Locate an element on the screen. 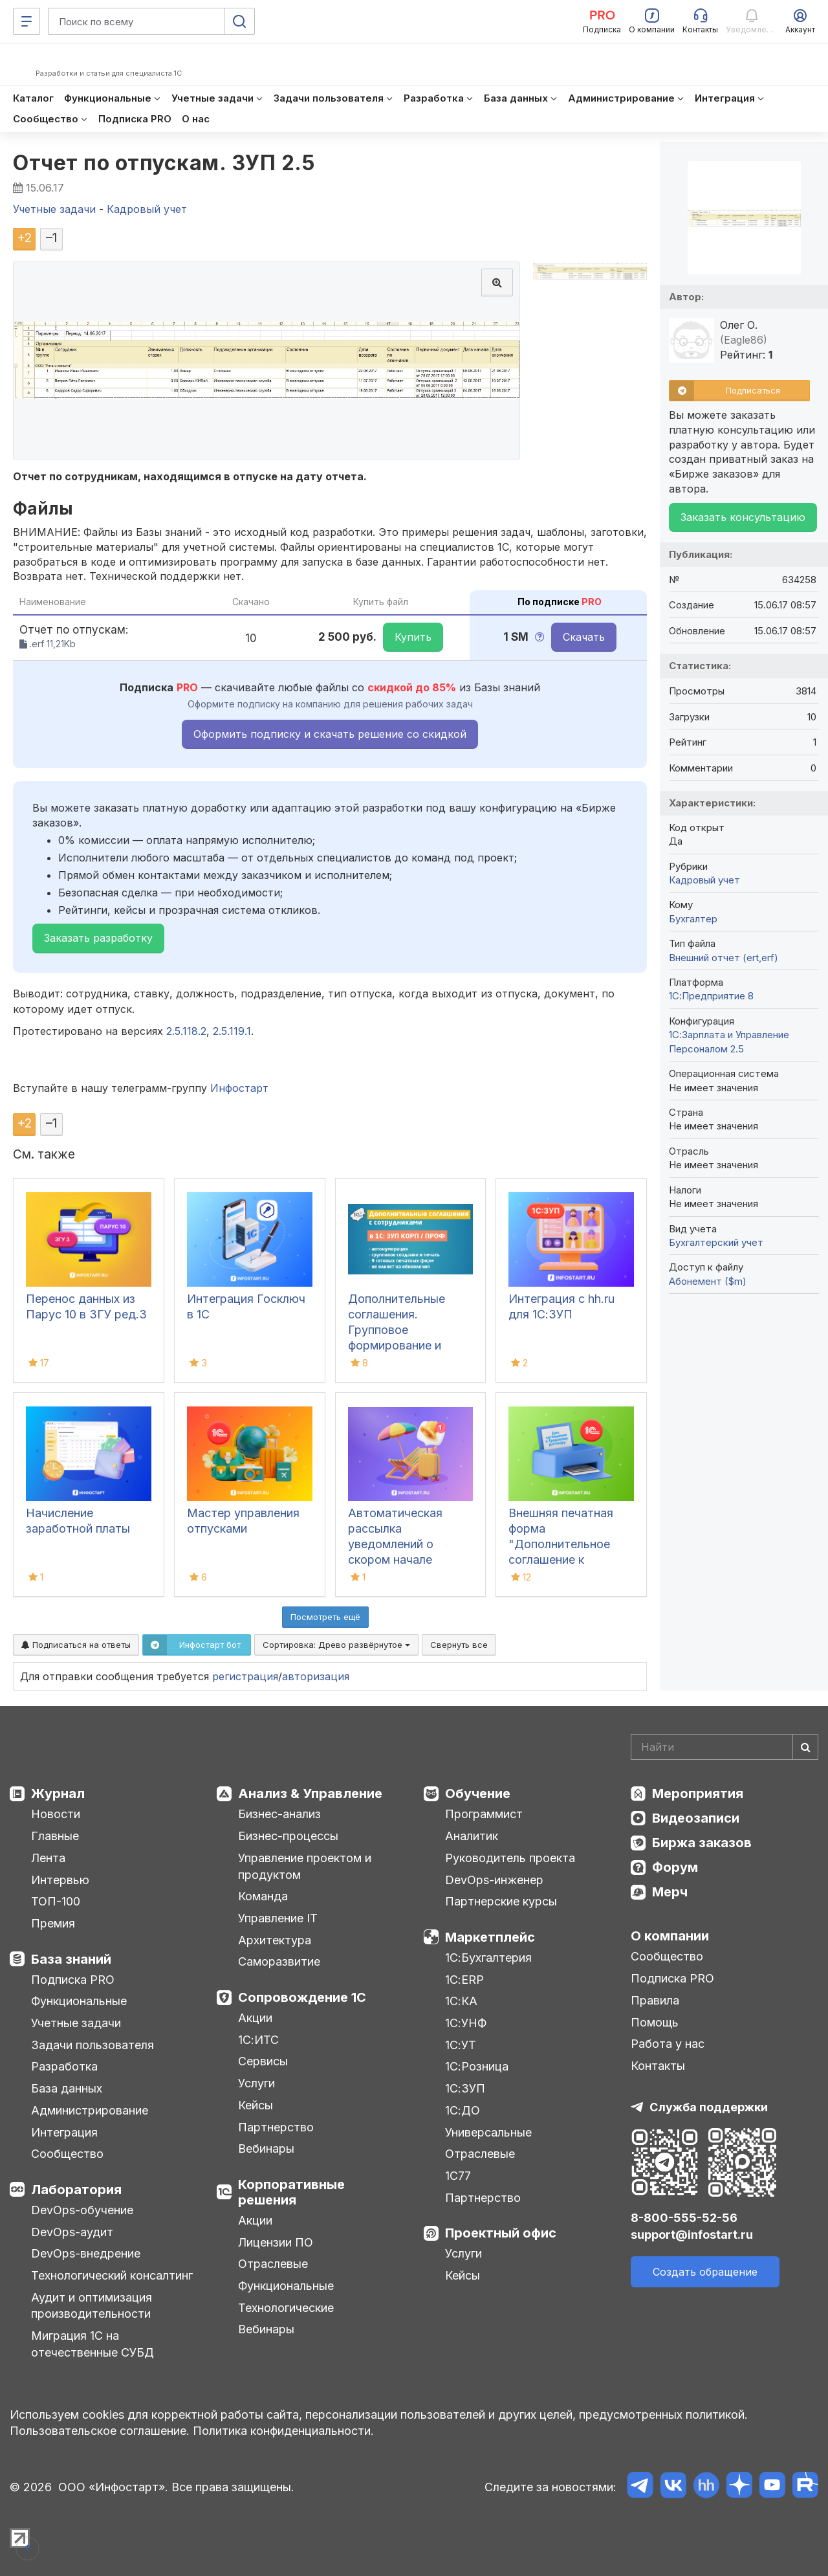 The height and width of the screenshot is (2576, 828). Универсальные is located at coordinates (488, 2132).